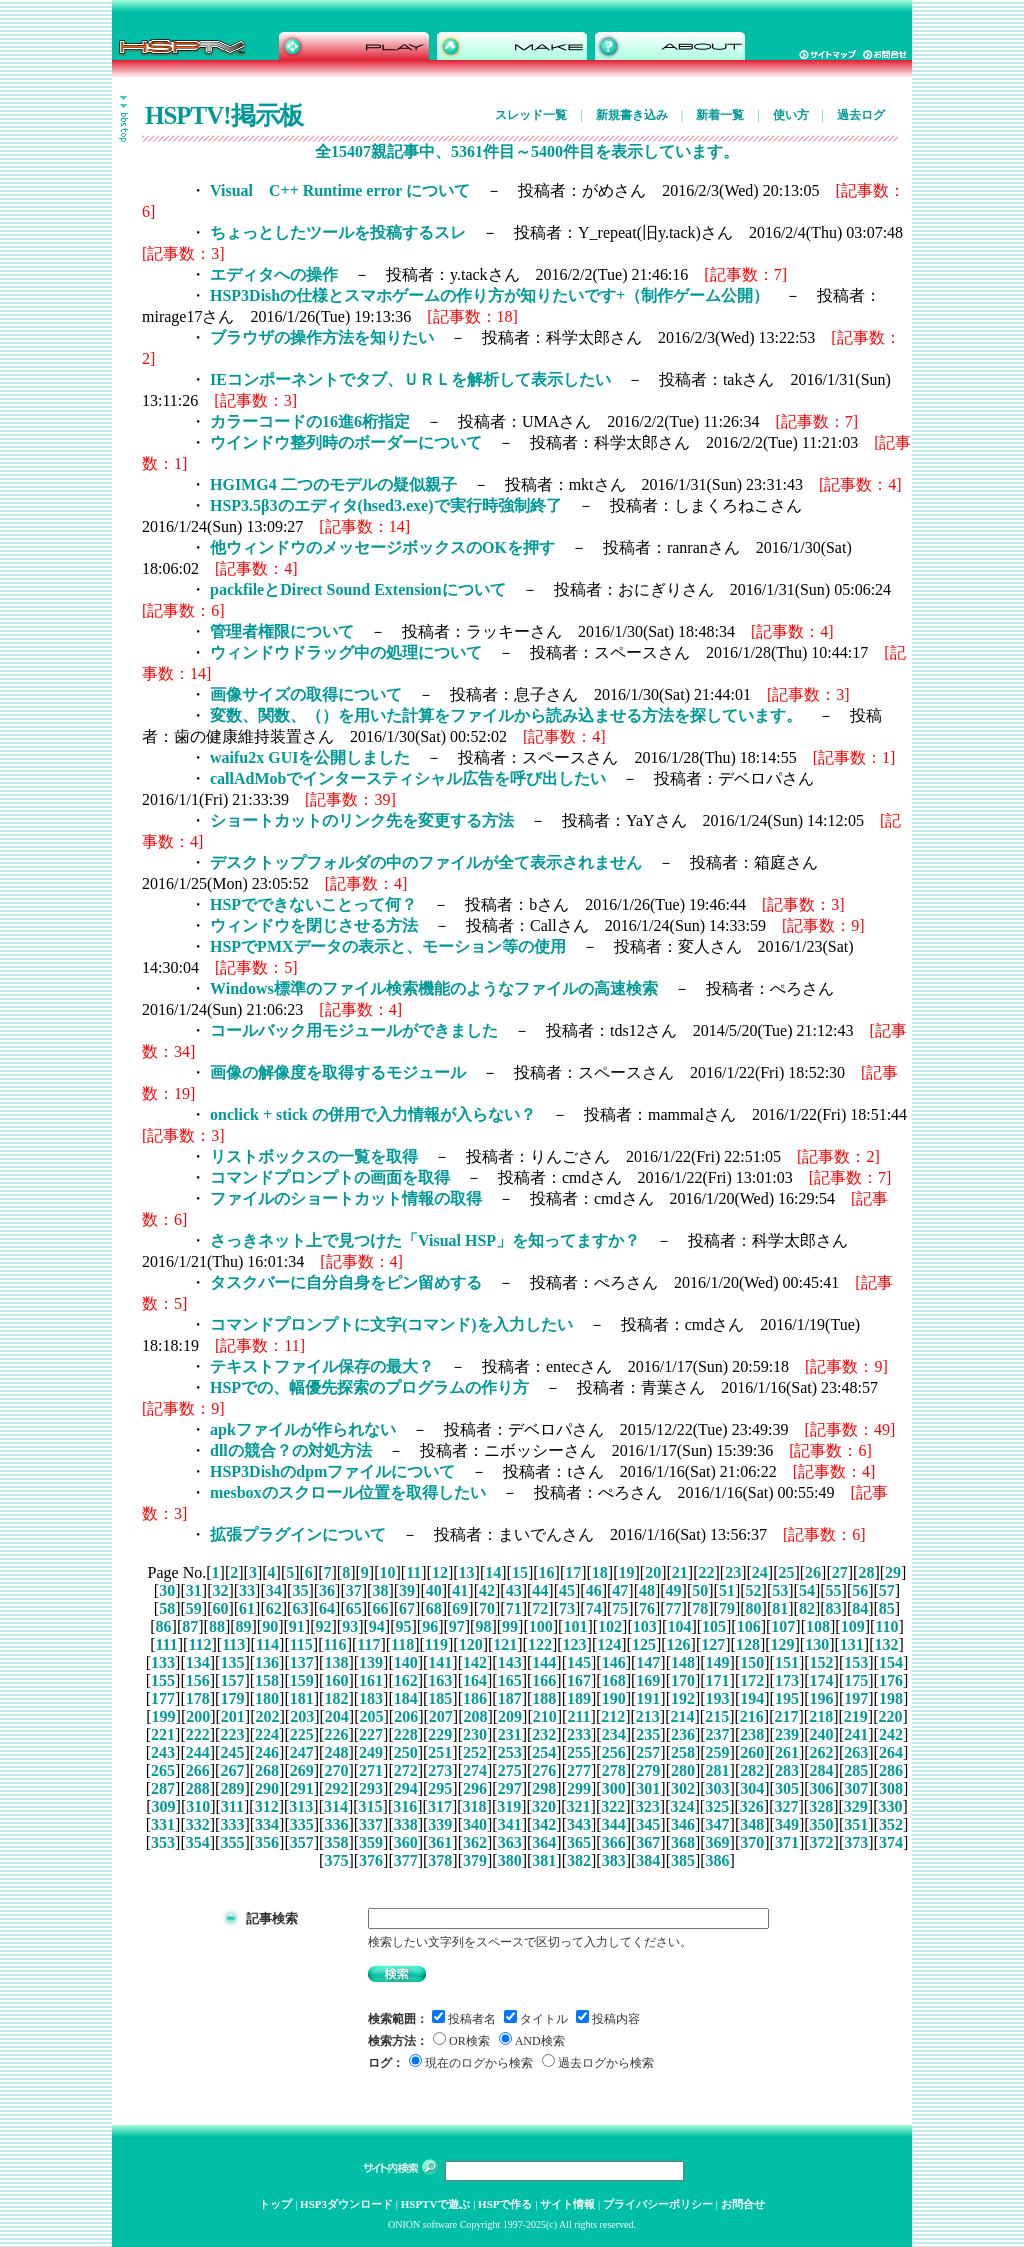 Image resolution: width=1024 pixels, height=2247 pixels. Describe the element at coordinates (405, 1806) in the screenshot. I see `316` at that location.